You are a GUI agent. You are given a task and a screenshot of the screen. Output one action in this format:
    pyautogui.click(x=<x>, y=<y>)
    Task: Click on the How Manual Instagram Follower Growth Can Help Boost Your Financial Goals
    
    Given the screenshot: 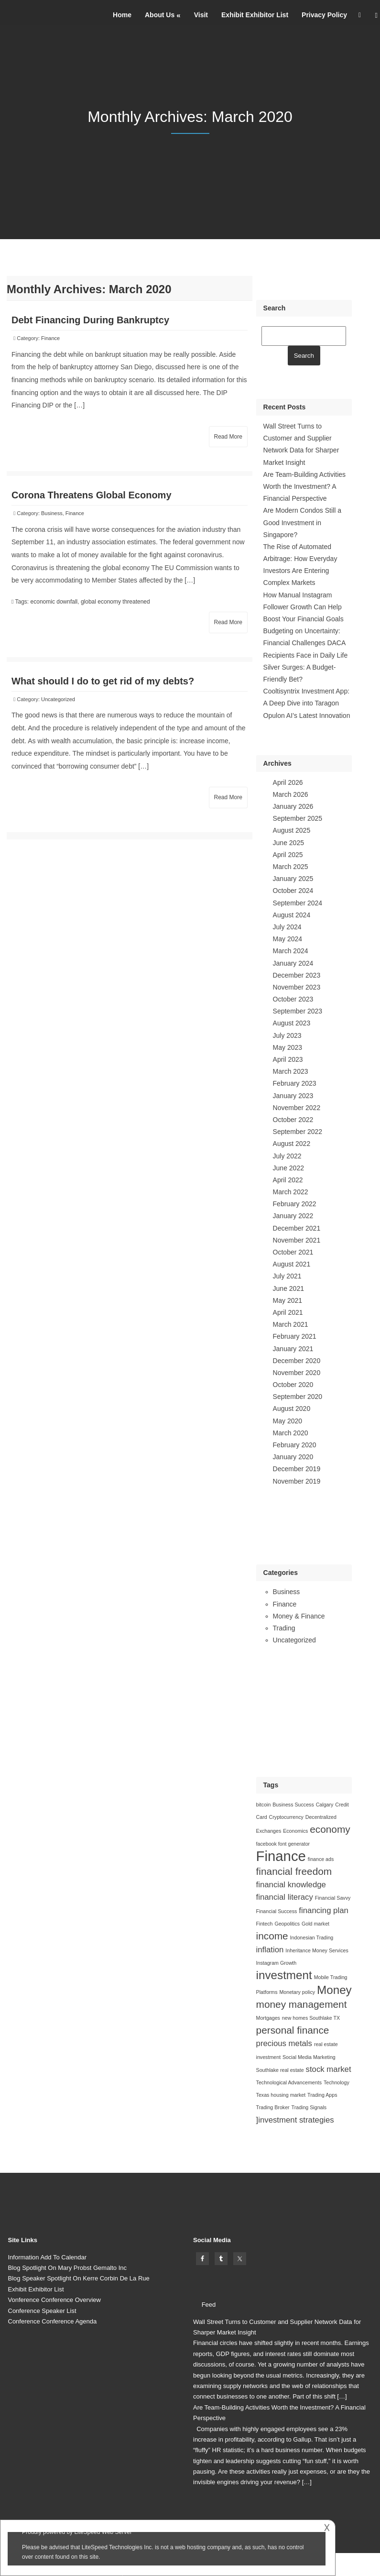 What is the action you would take?
    pyautogui.click(x=303, y=607)
    